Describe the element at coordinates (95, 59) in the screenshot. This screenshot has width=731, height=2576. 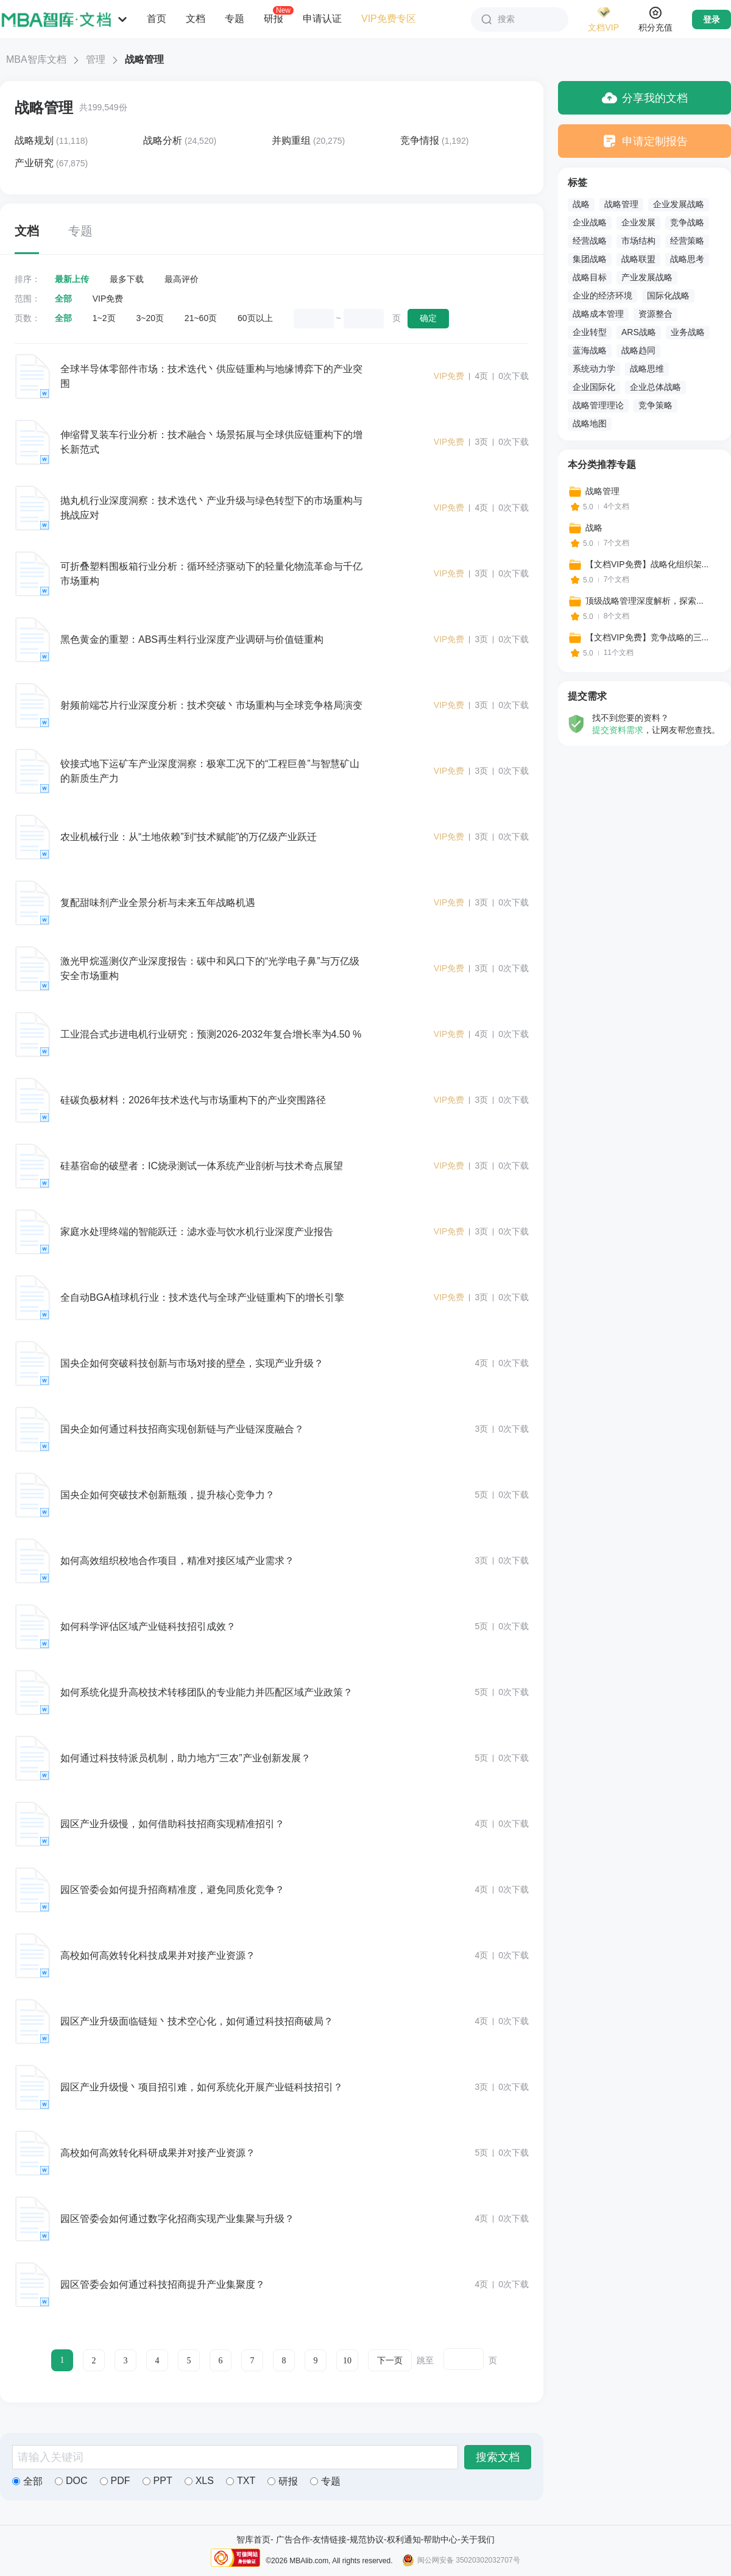
I see `管理` at that location.